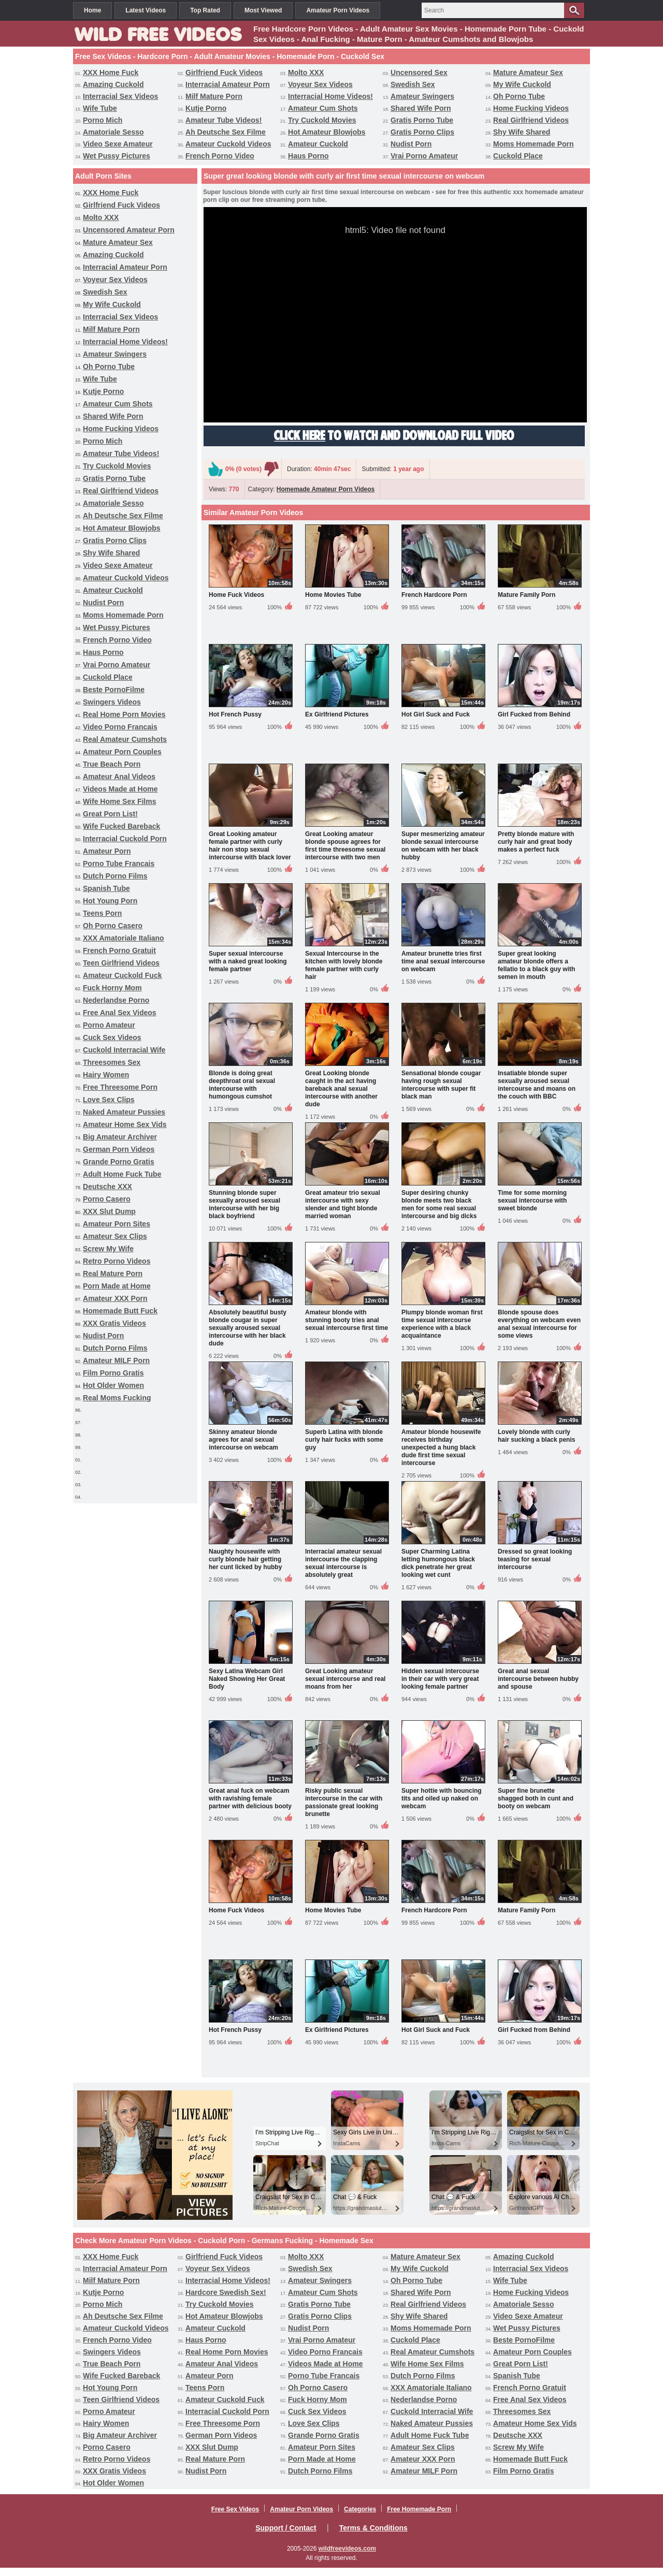  What do you see at coordinates (102, 913) in the screenshot?
I see `Teens Porn` at bounding box center [102, 913].